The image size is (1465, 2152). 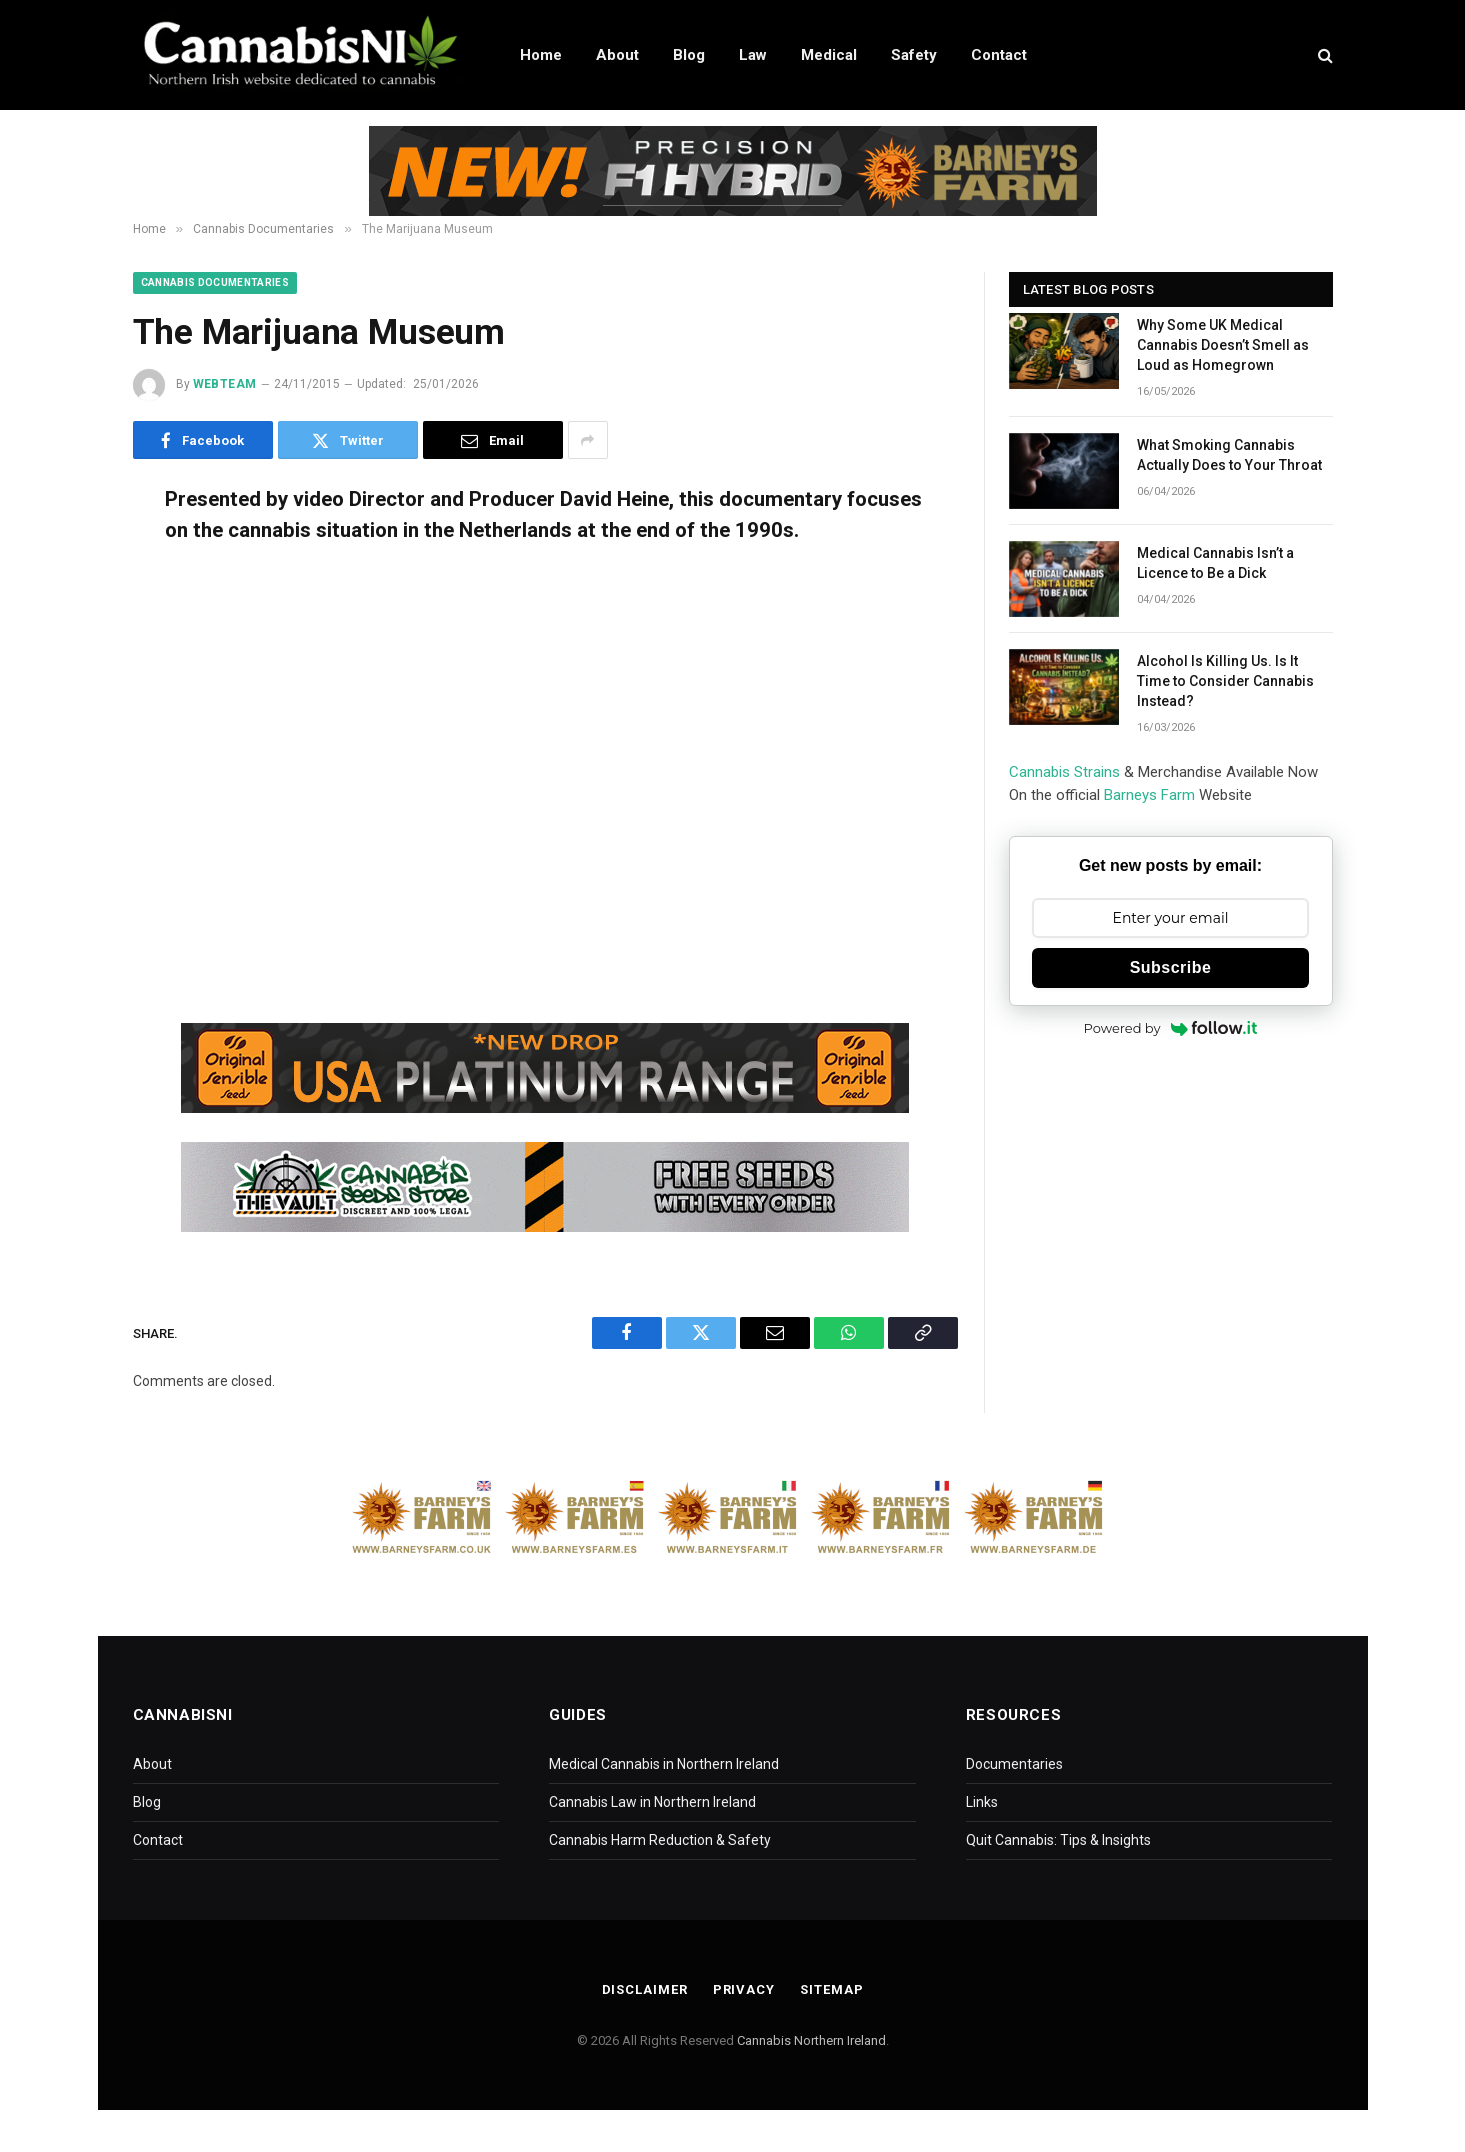 What do you see at coordinates (1064, 772) in the screenshot?
I see `Cannabis Strains` at bounding box center [1064, 772].